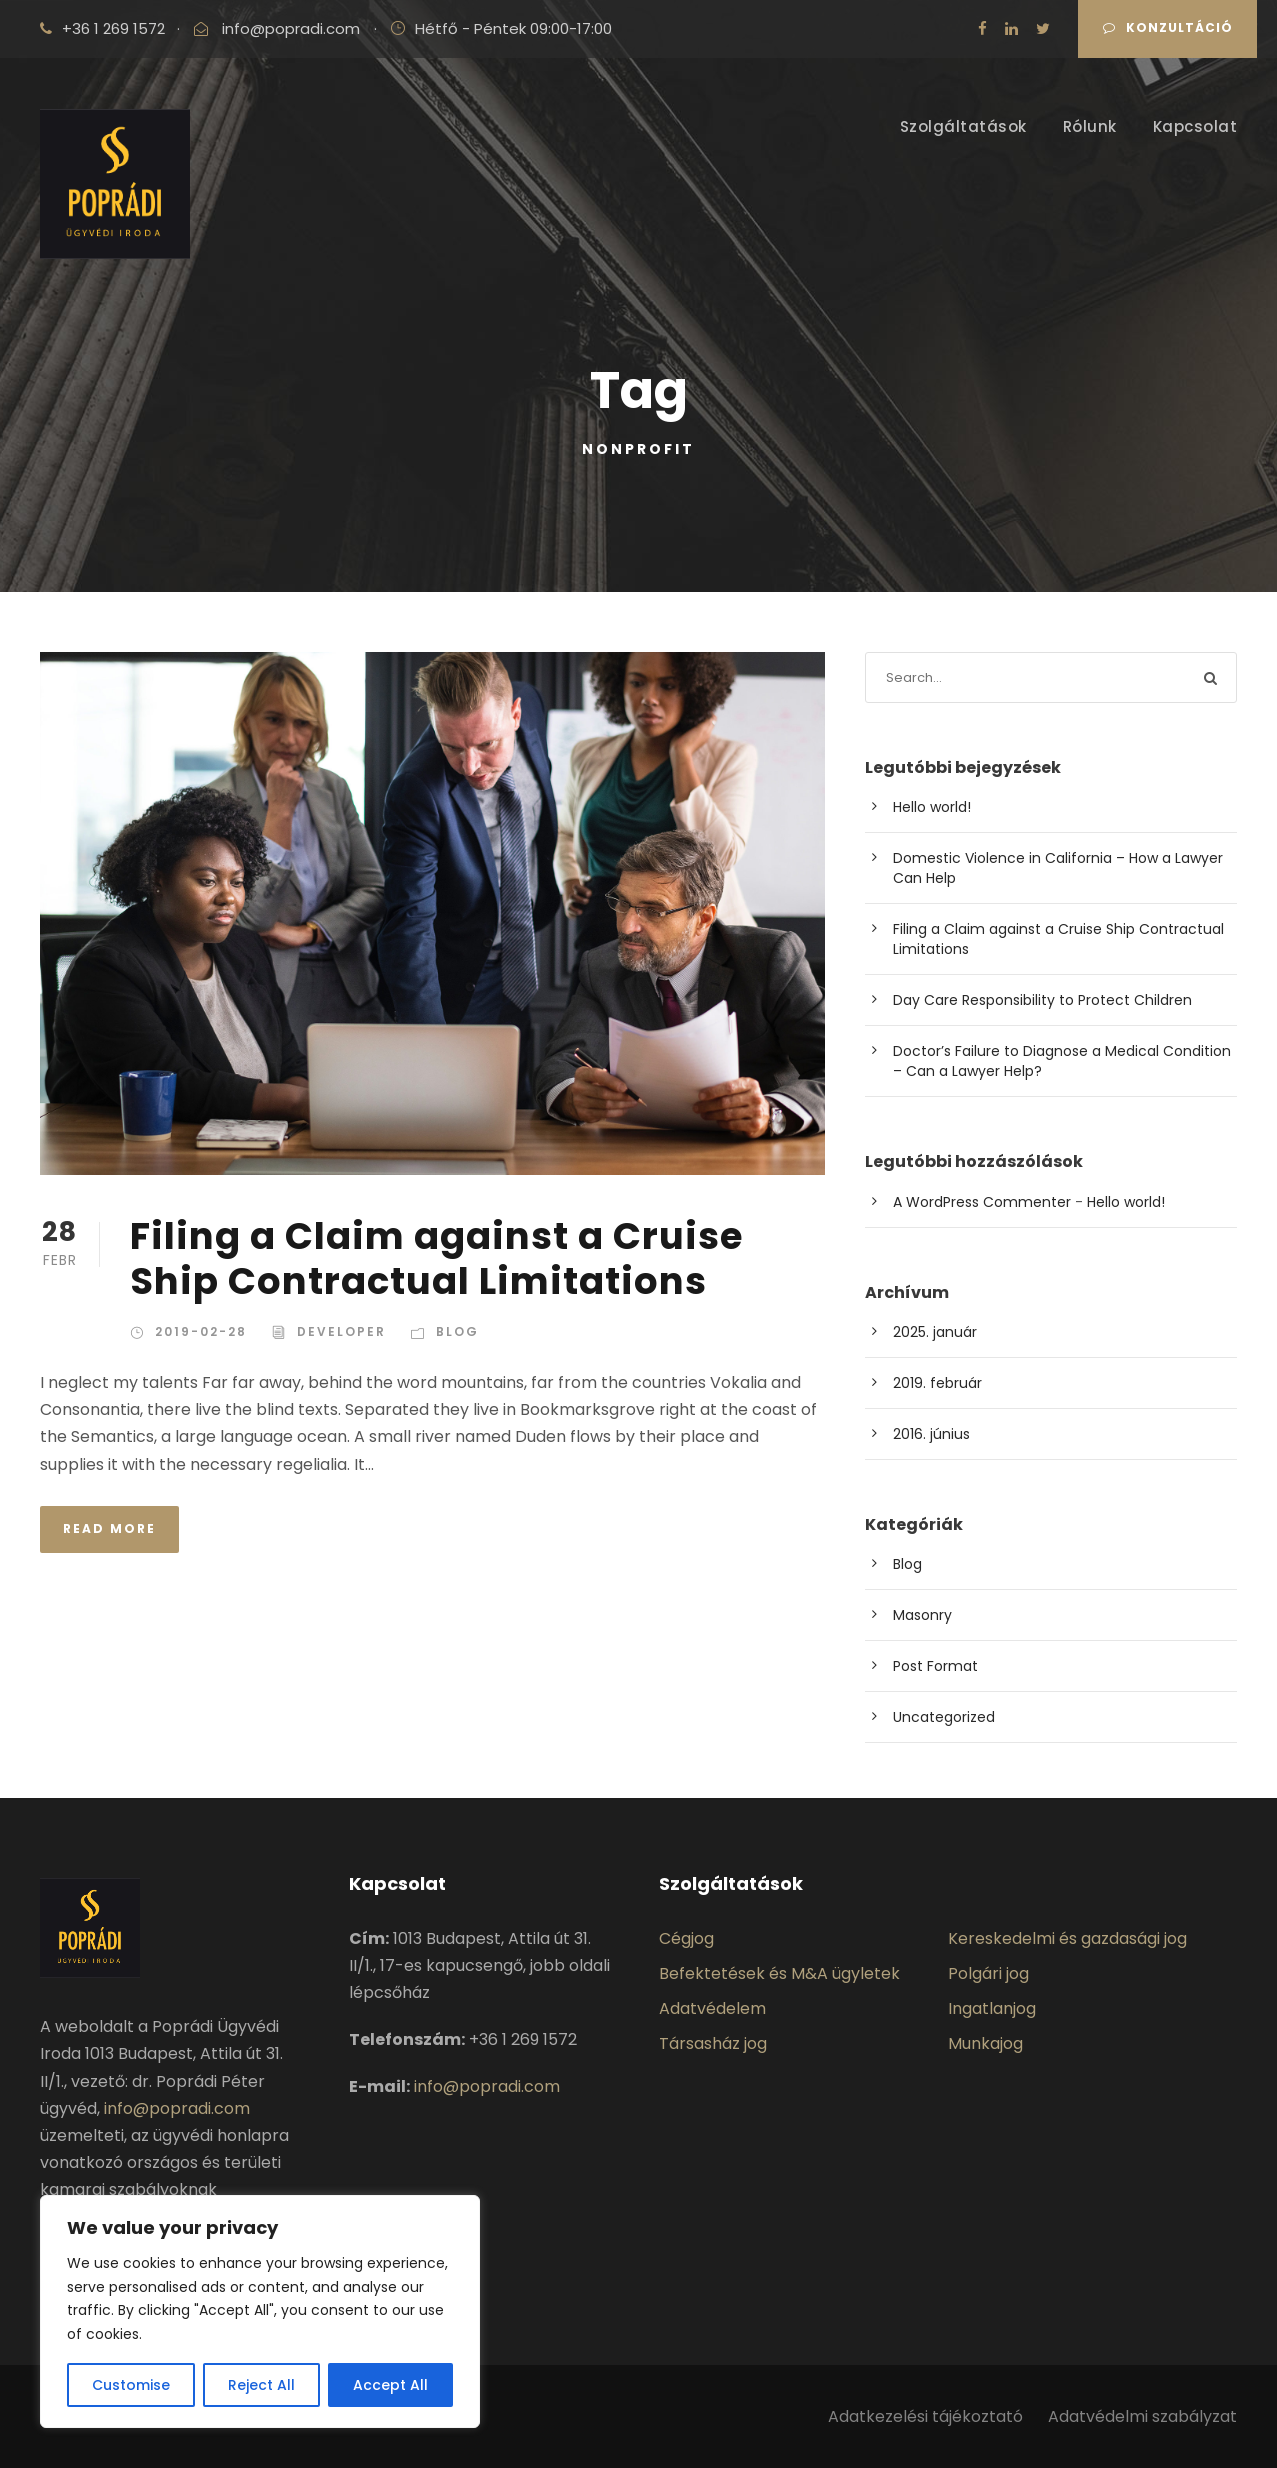 This screenshot has height=2468, width=1277. I want to click on Konzultáció, so click(1168, 27).